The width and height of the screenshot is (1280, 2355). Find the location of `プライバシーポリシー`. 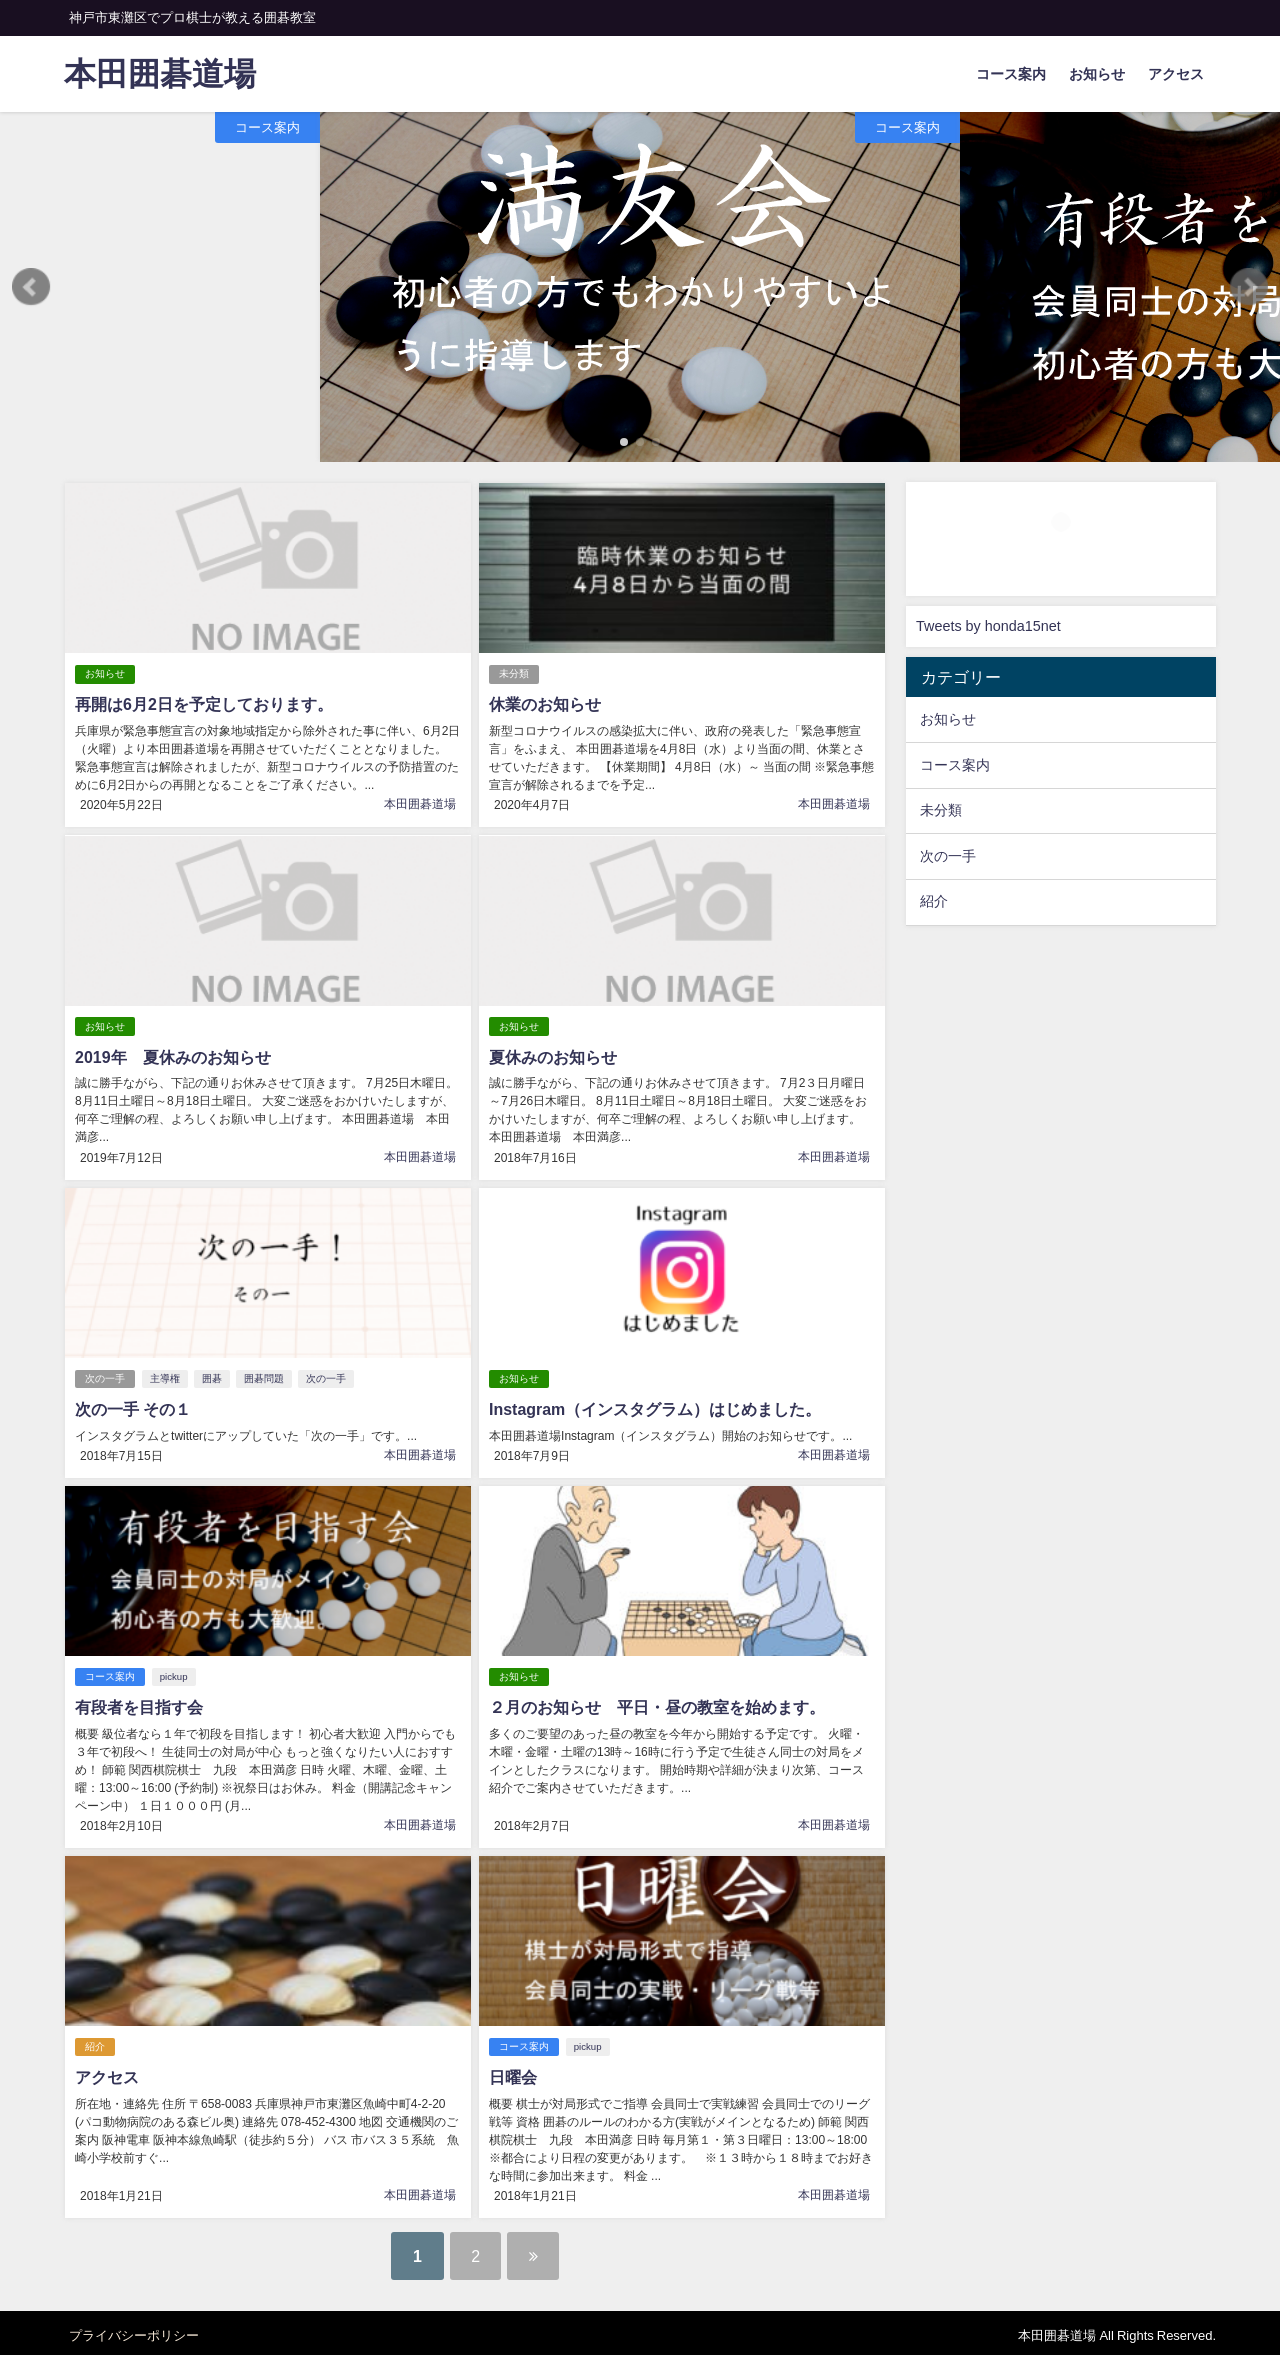

プライバシーポリシー is located at coordinates (134, 2329).